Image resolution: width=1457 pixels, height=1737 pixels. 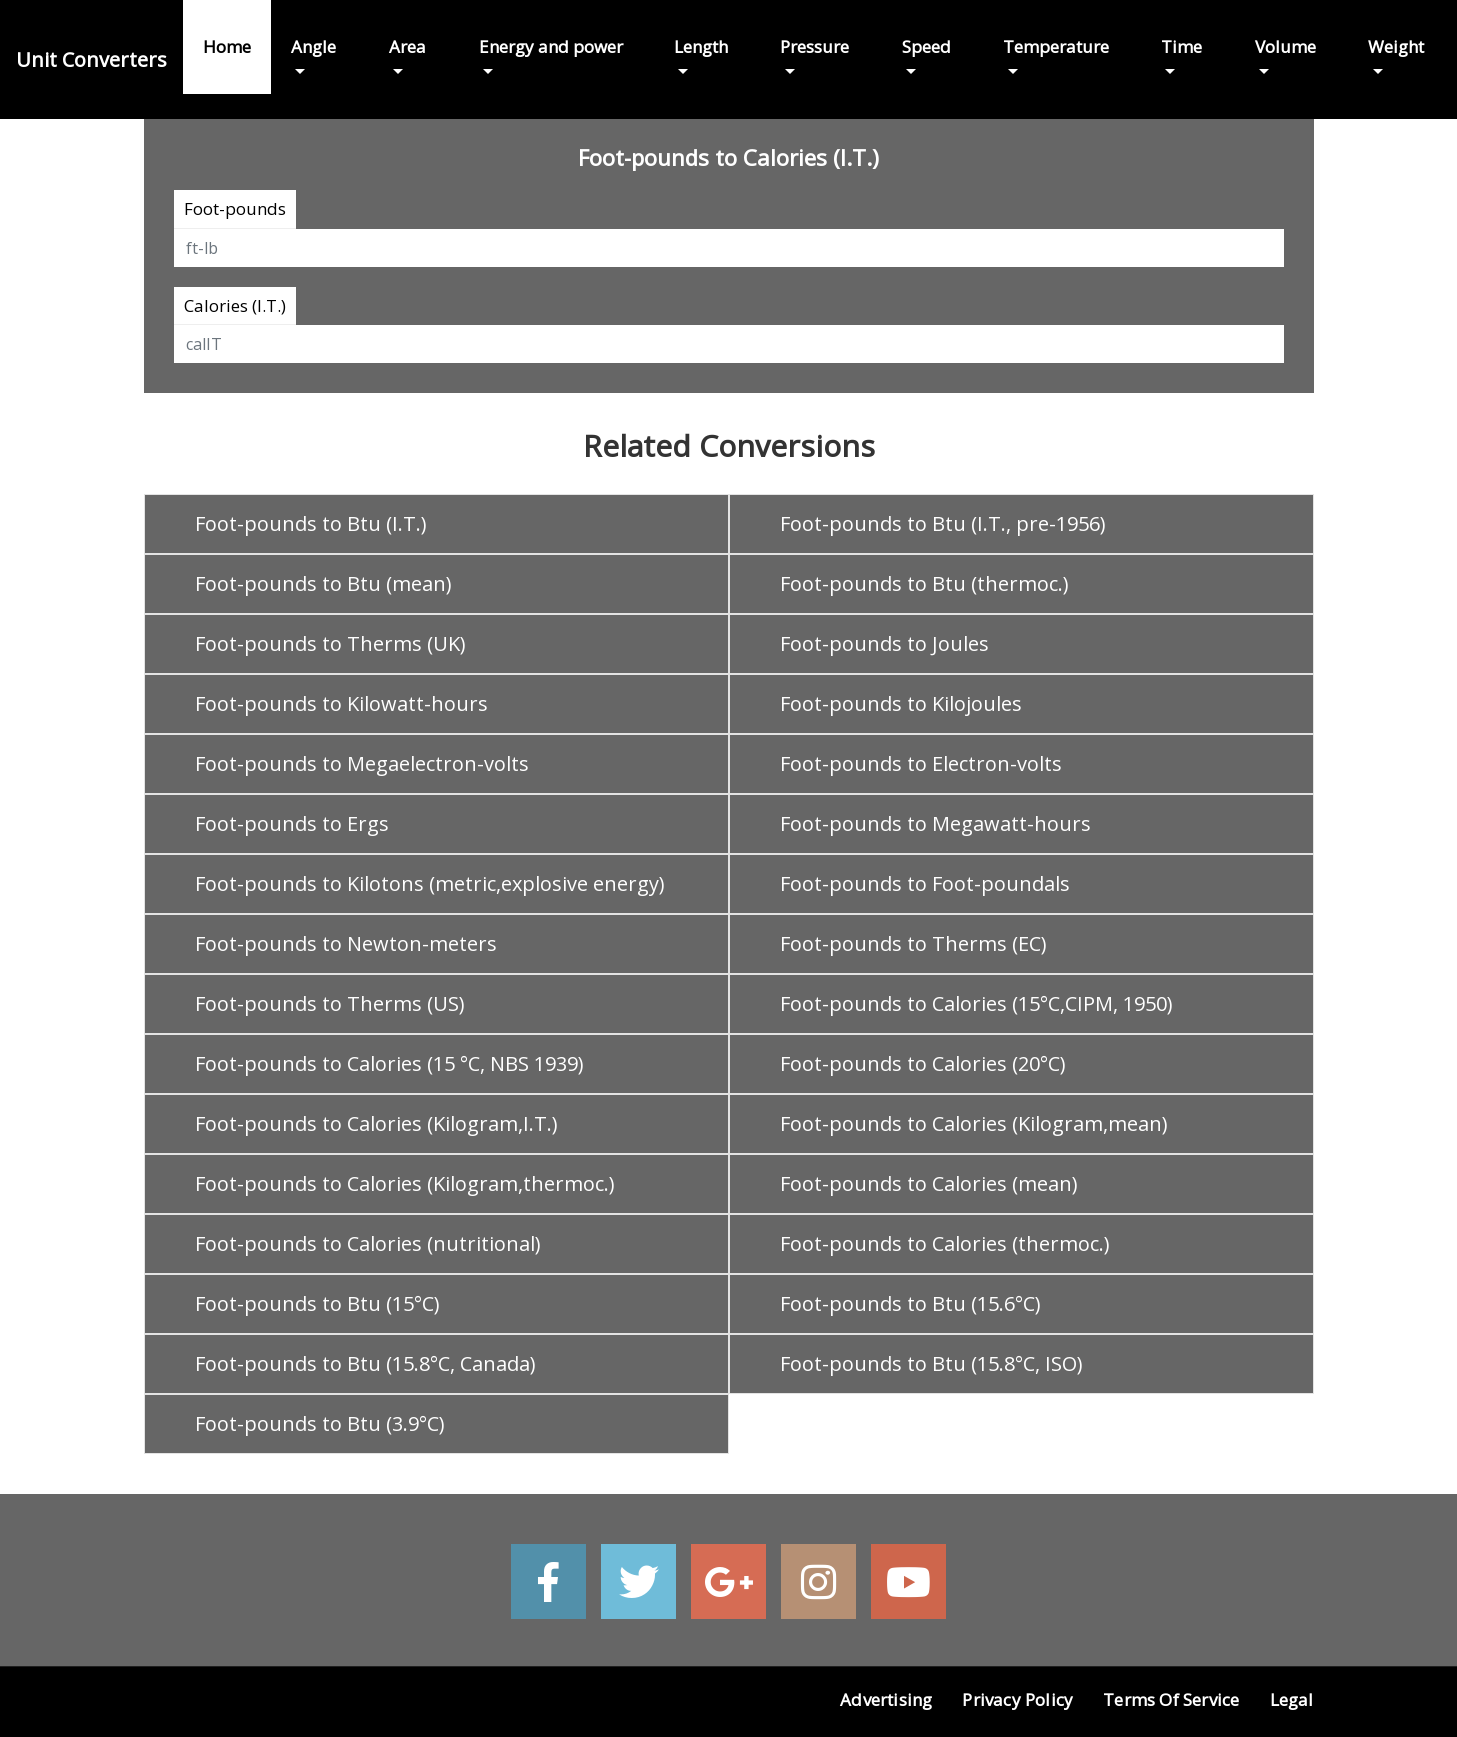 What do you see at coordinates (935, 823) in the screenshot?
I see `Foot-pounds to Megawatt-hours` at bounding box center [935, 823].